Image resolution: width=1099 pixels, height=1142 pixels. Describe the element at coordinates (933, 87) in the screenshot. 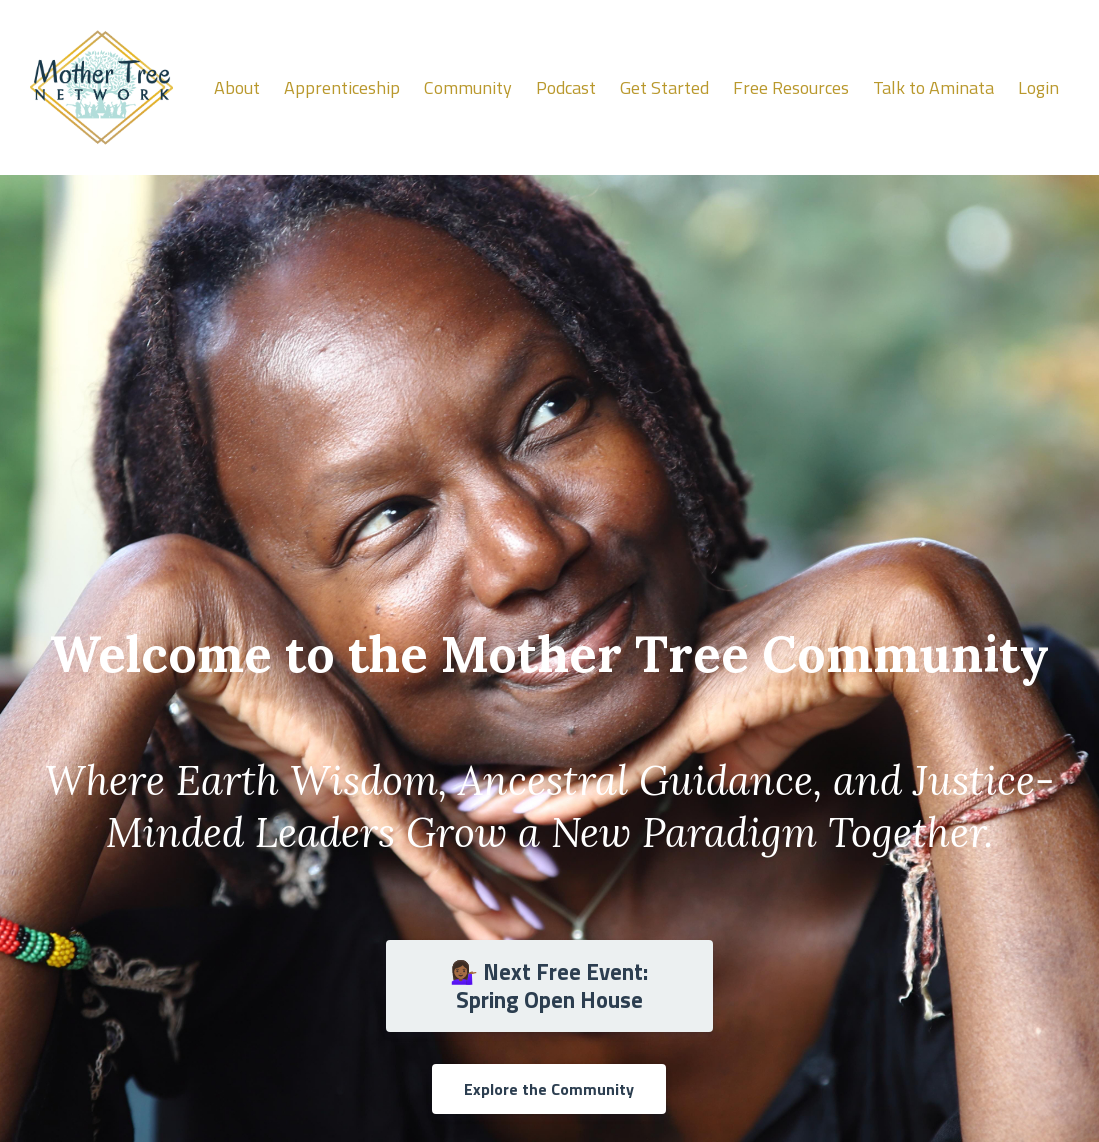

I see `Talk to Aminata` at that location.